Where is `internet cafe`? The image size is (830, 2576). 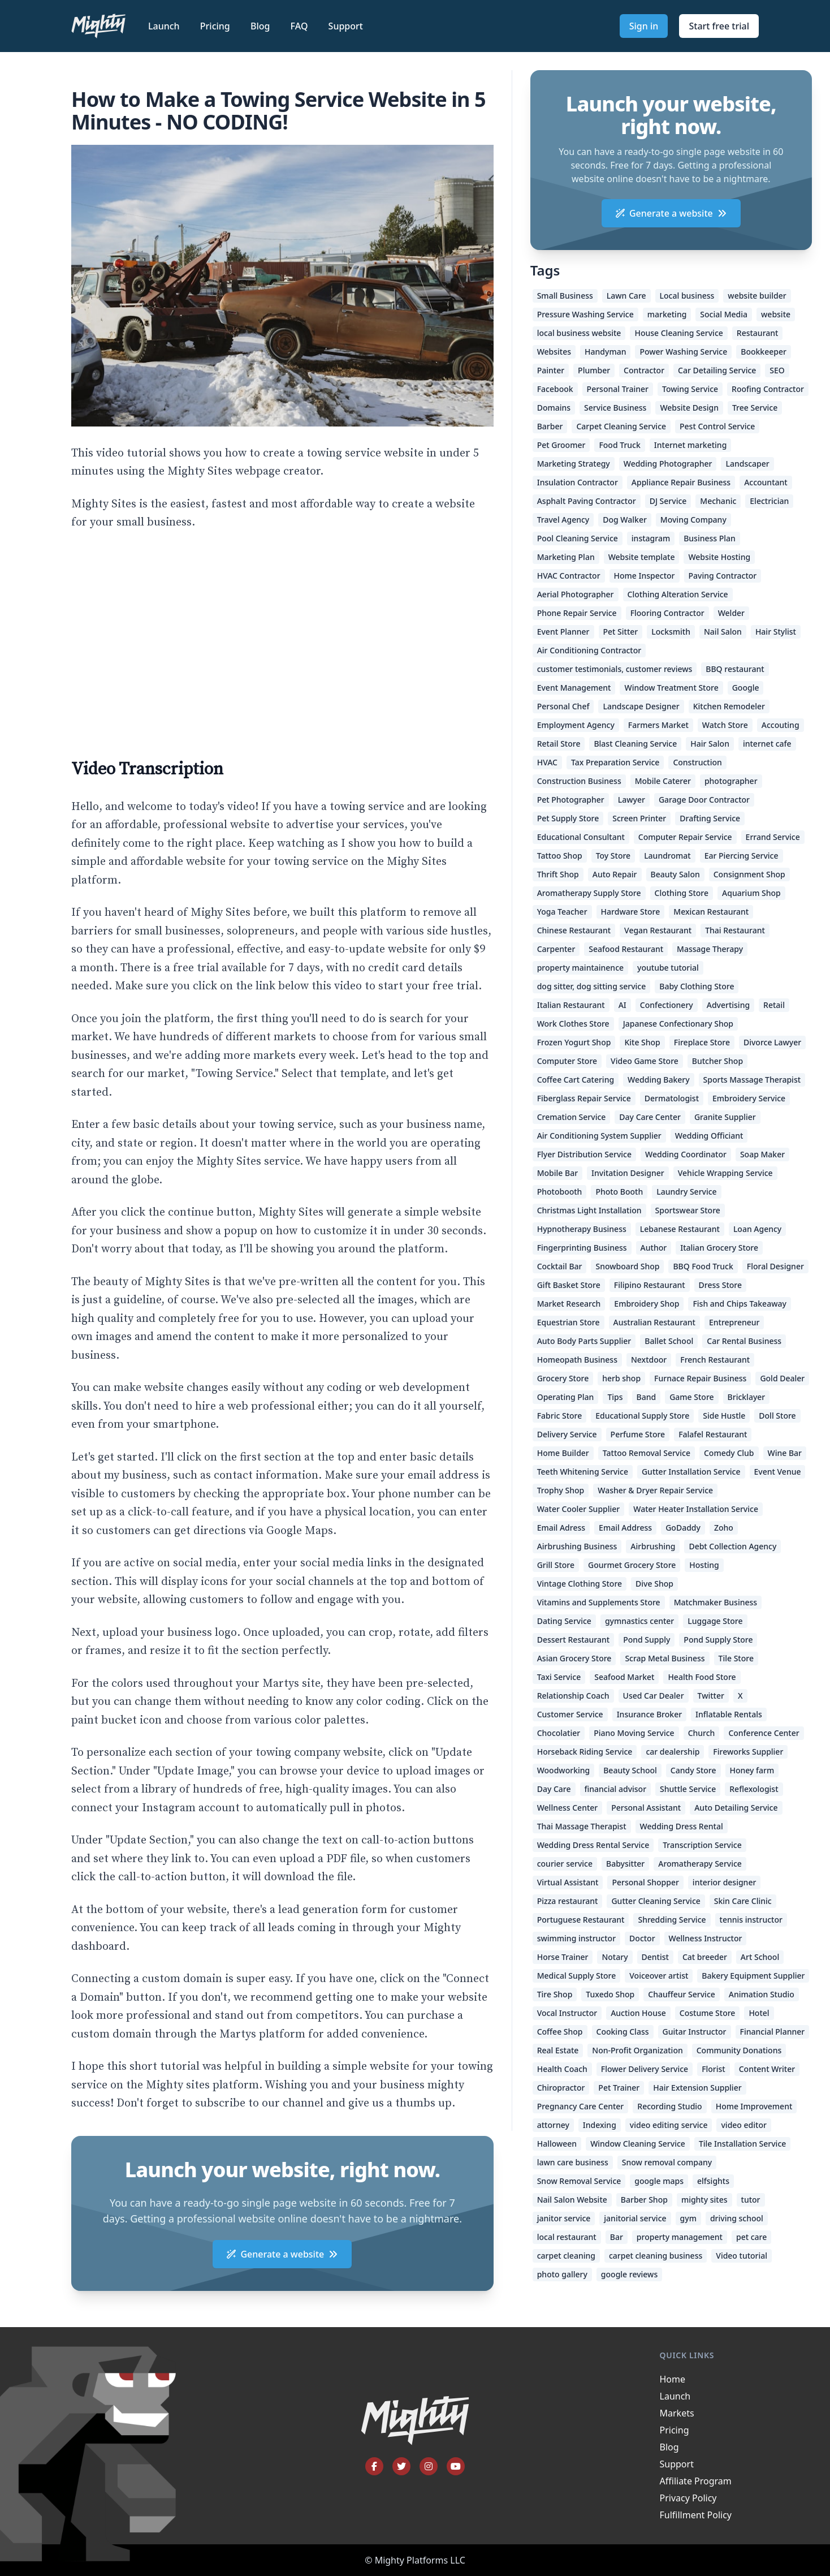 internet cafe is located at coordinates (767, 743).